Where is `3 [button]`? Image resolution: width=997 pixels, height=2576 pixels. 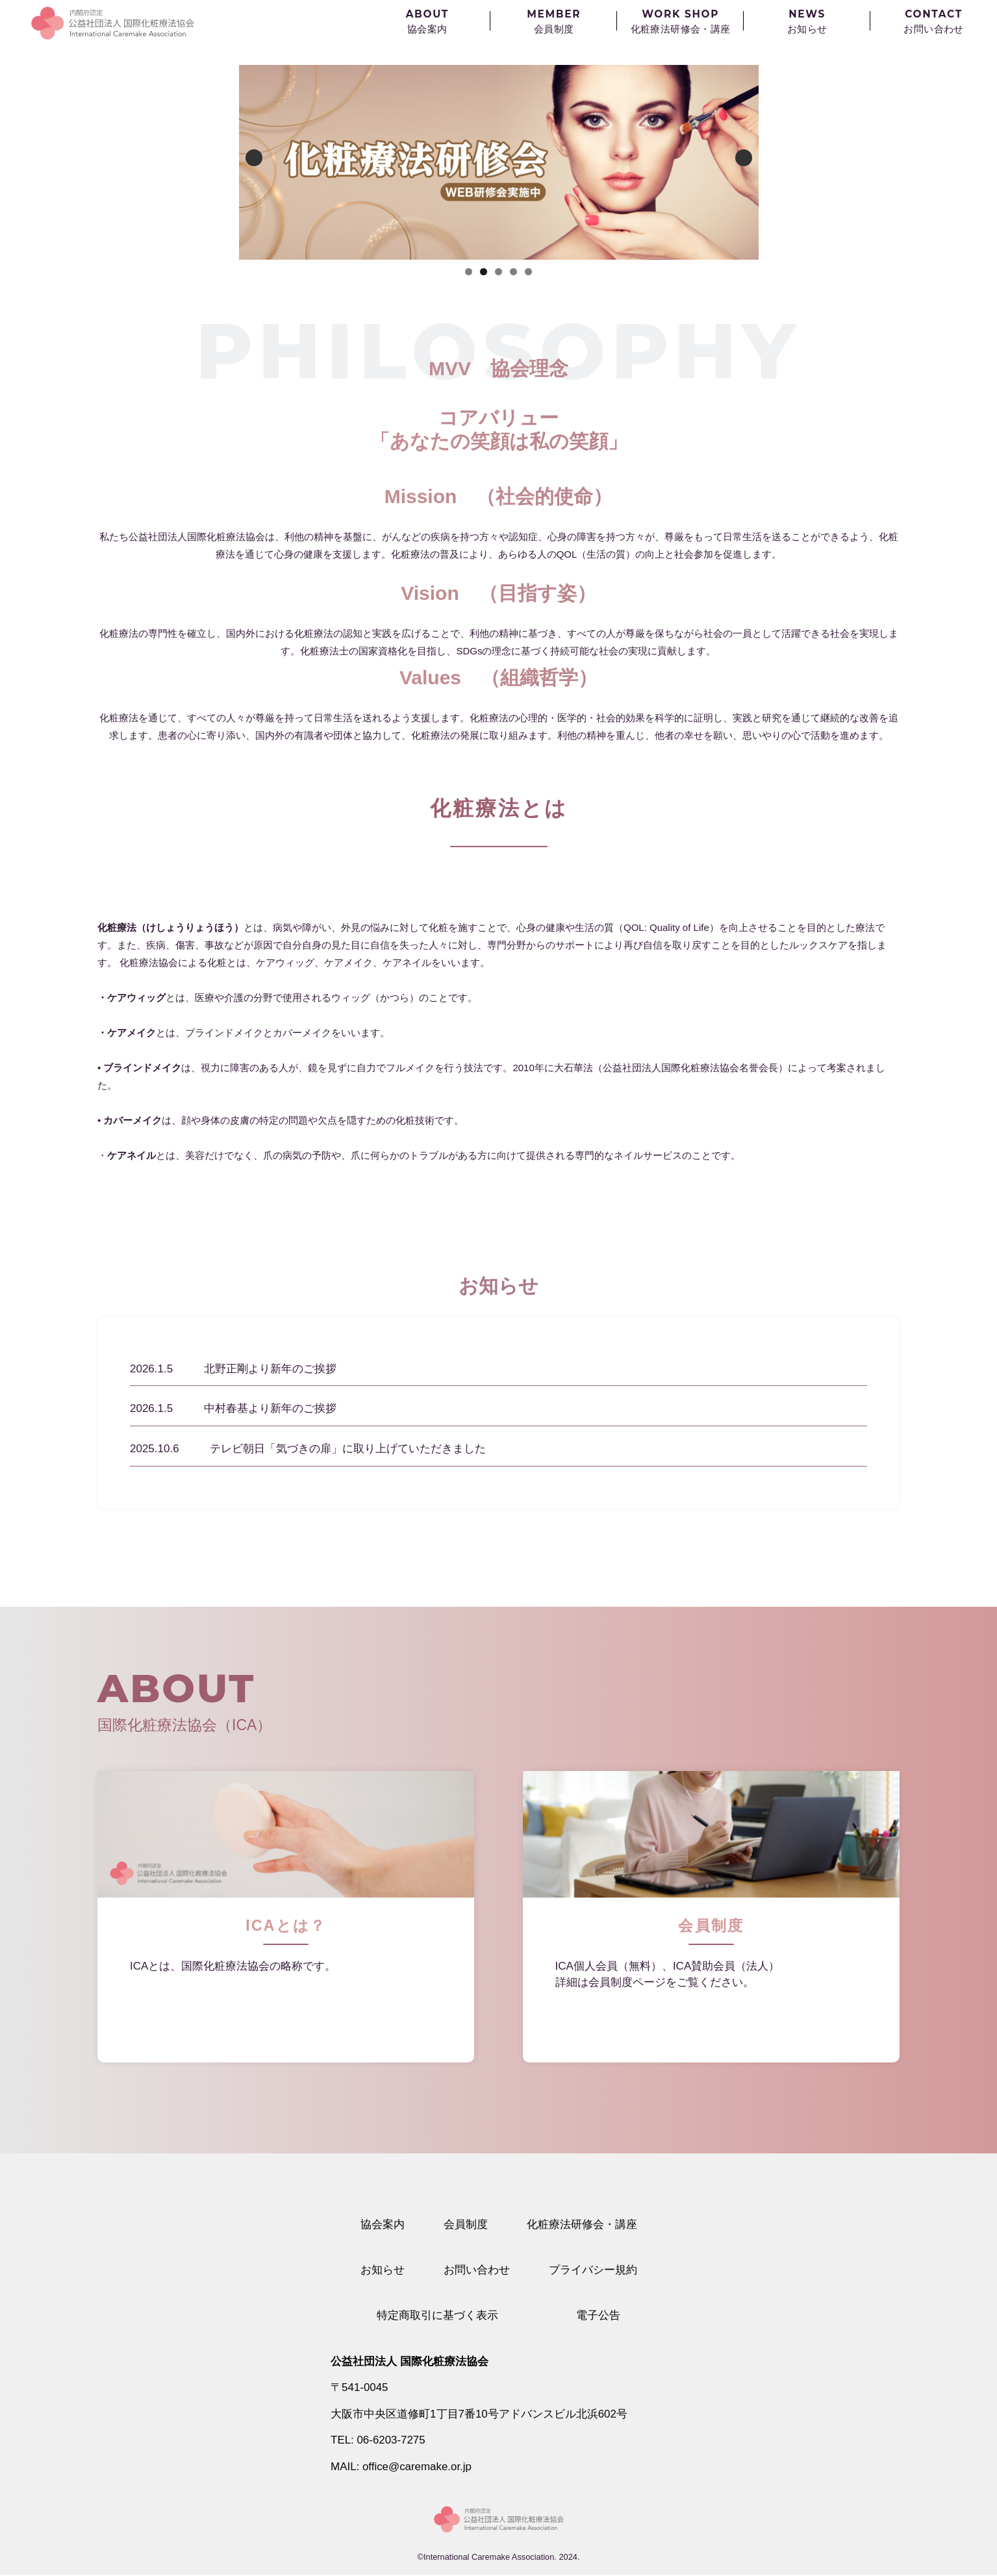 3 [button] is located at coordinates (498, 271).